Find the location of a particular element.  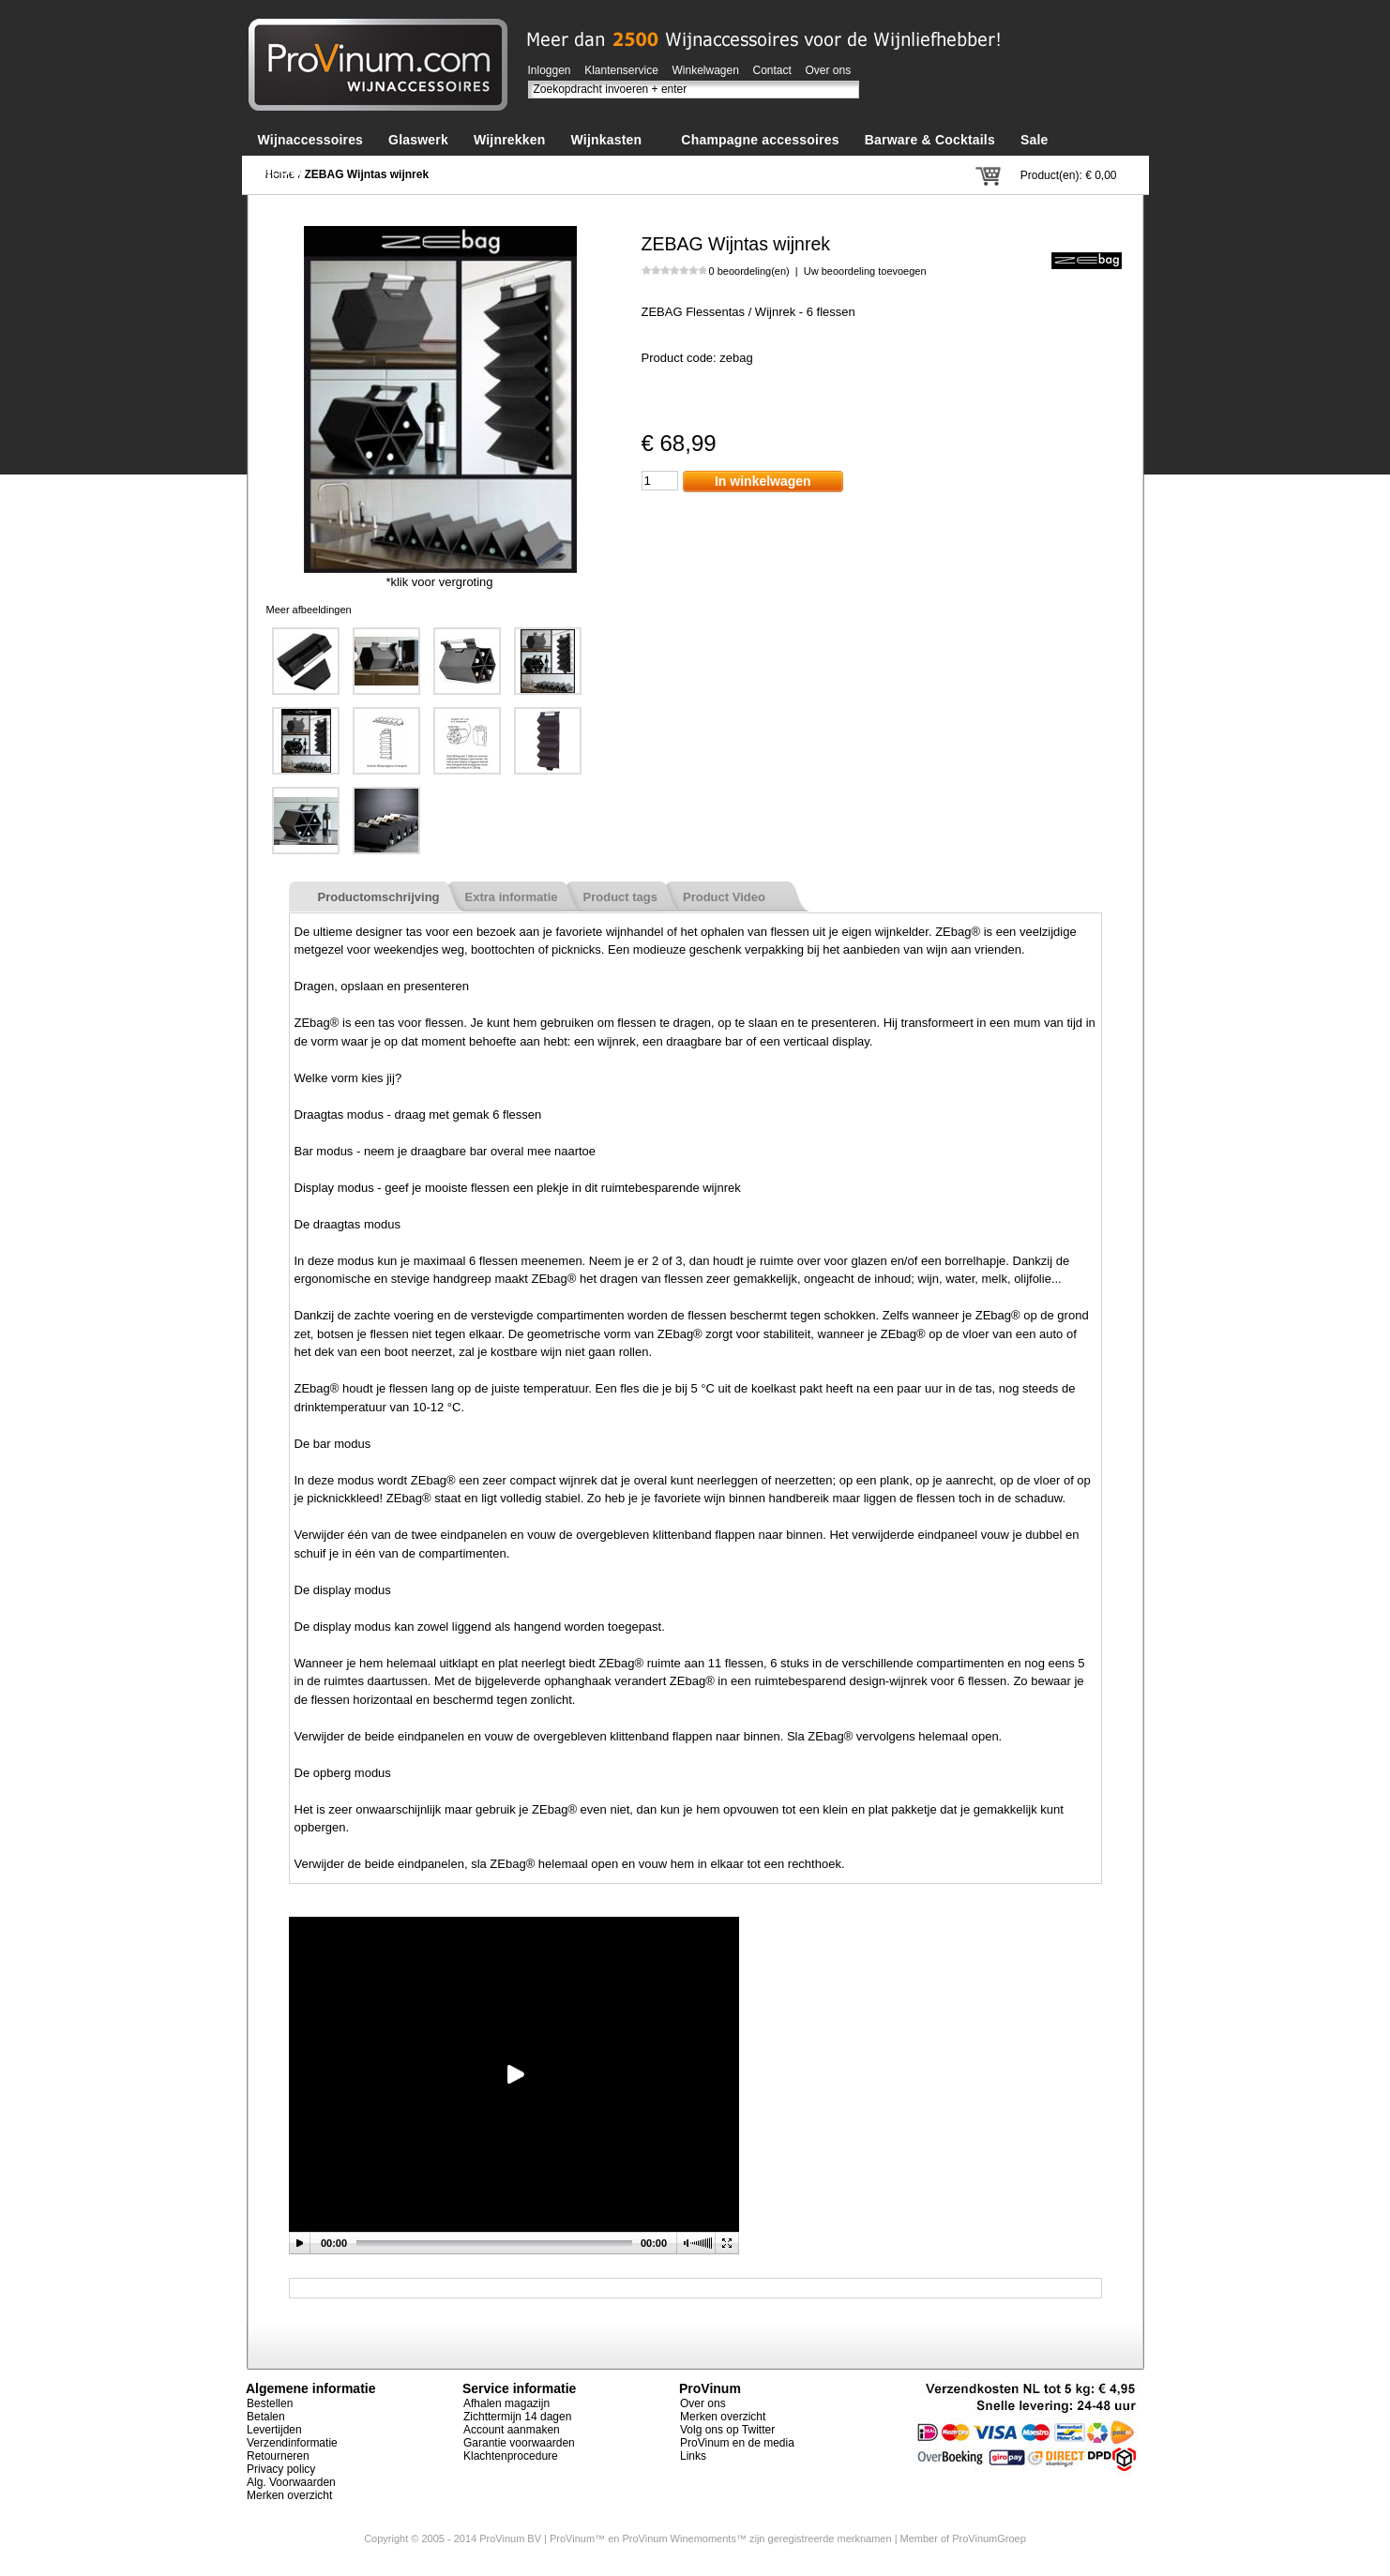

Alg. Voorwaarden is located at coordinates (291, 2482).